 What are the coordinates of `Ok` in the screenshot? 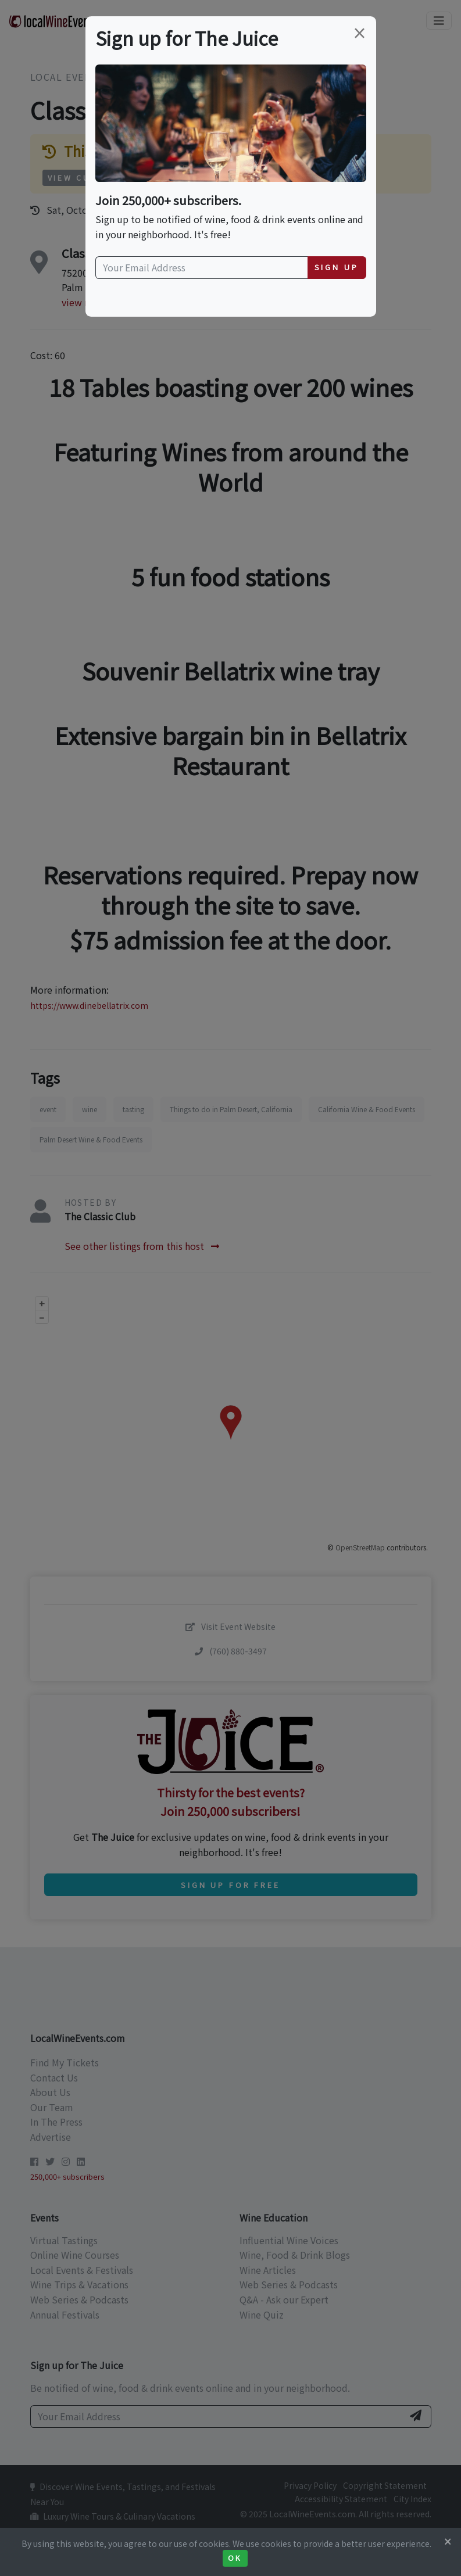 It's located at (235, 2558).